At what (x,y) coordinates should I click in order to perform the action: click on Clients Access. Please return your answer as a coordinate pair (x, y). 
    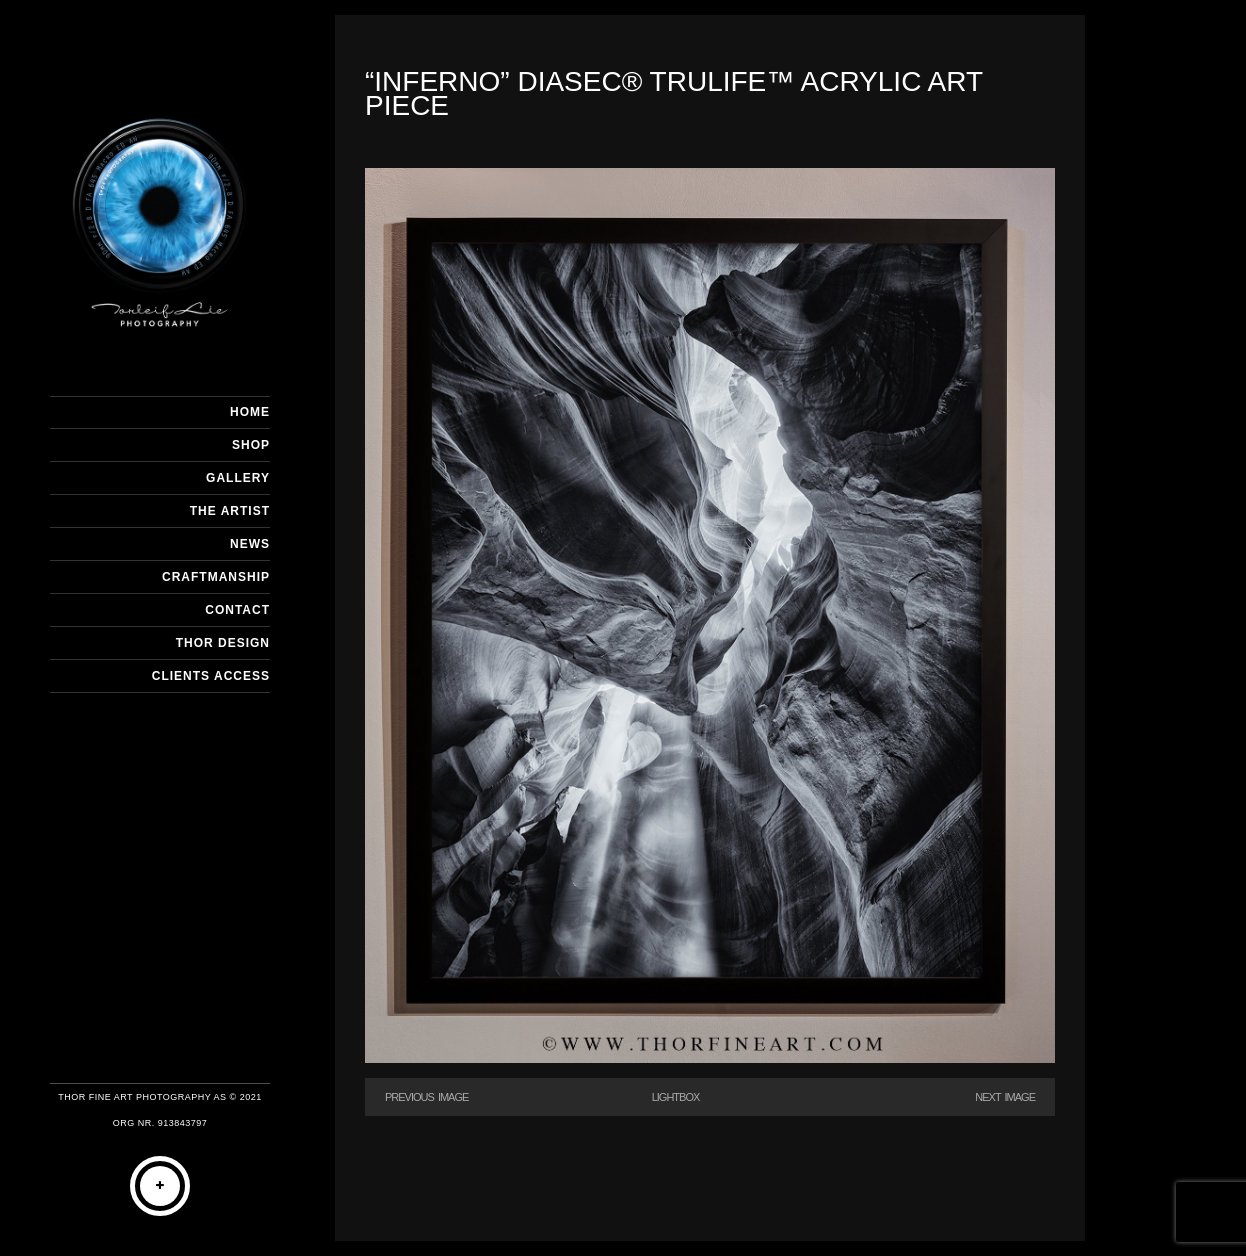
    Looking at the image, I should click on (211, 676).